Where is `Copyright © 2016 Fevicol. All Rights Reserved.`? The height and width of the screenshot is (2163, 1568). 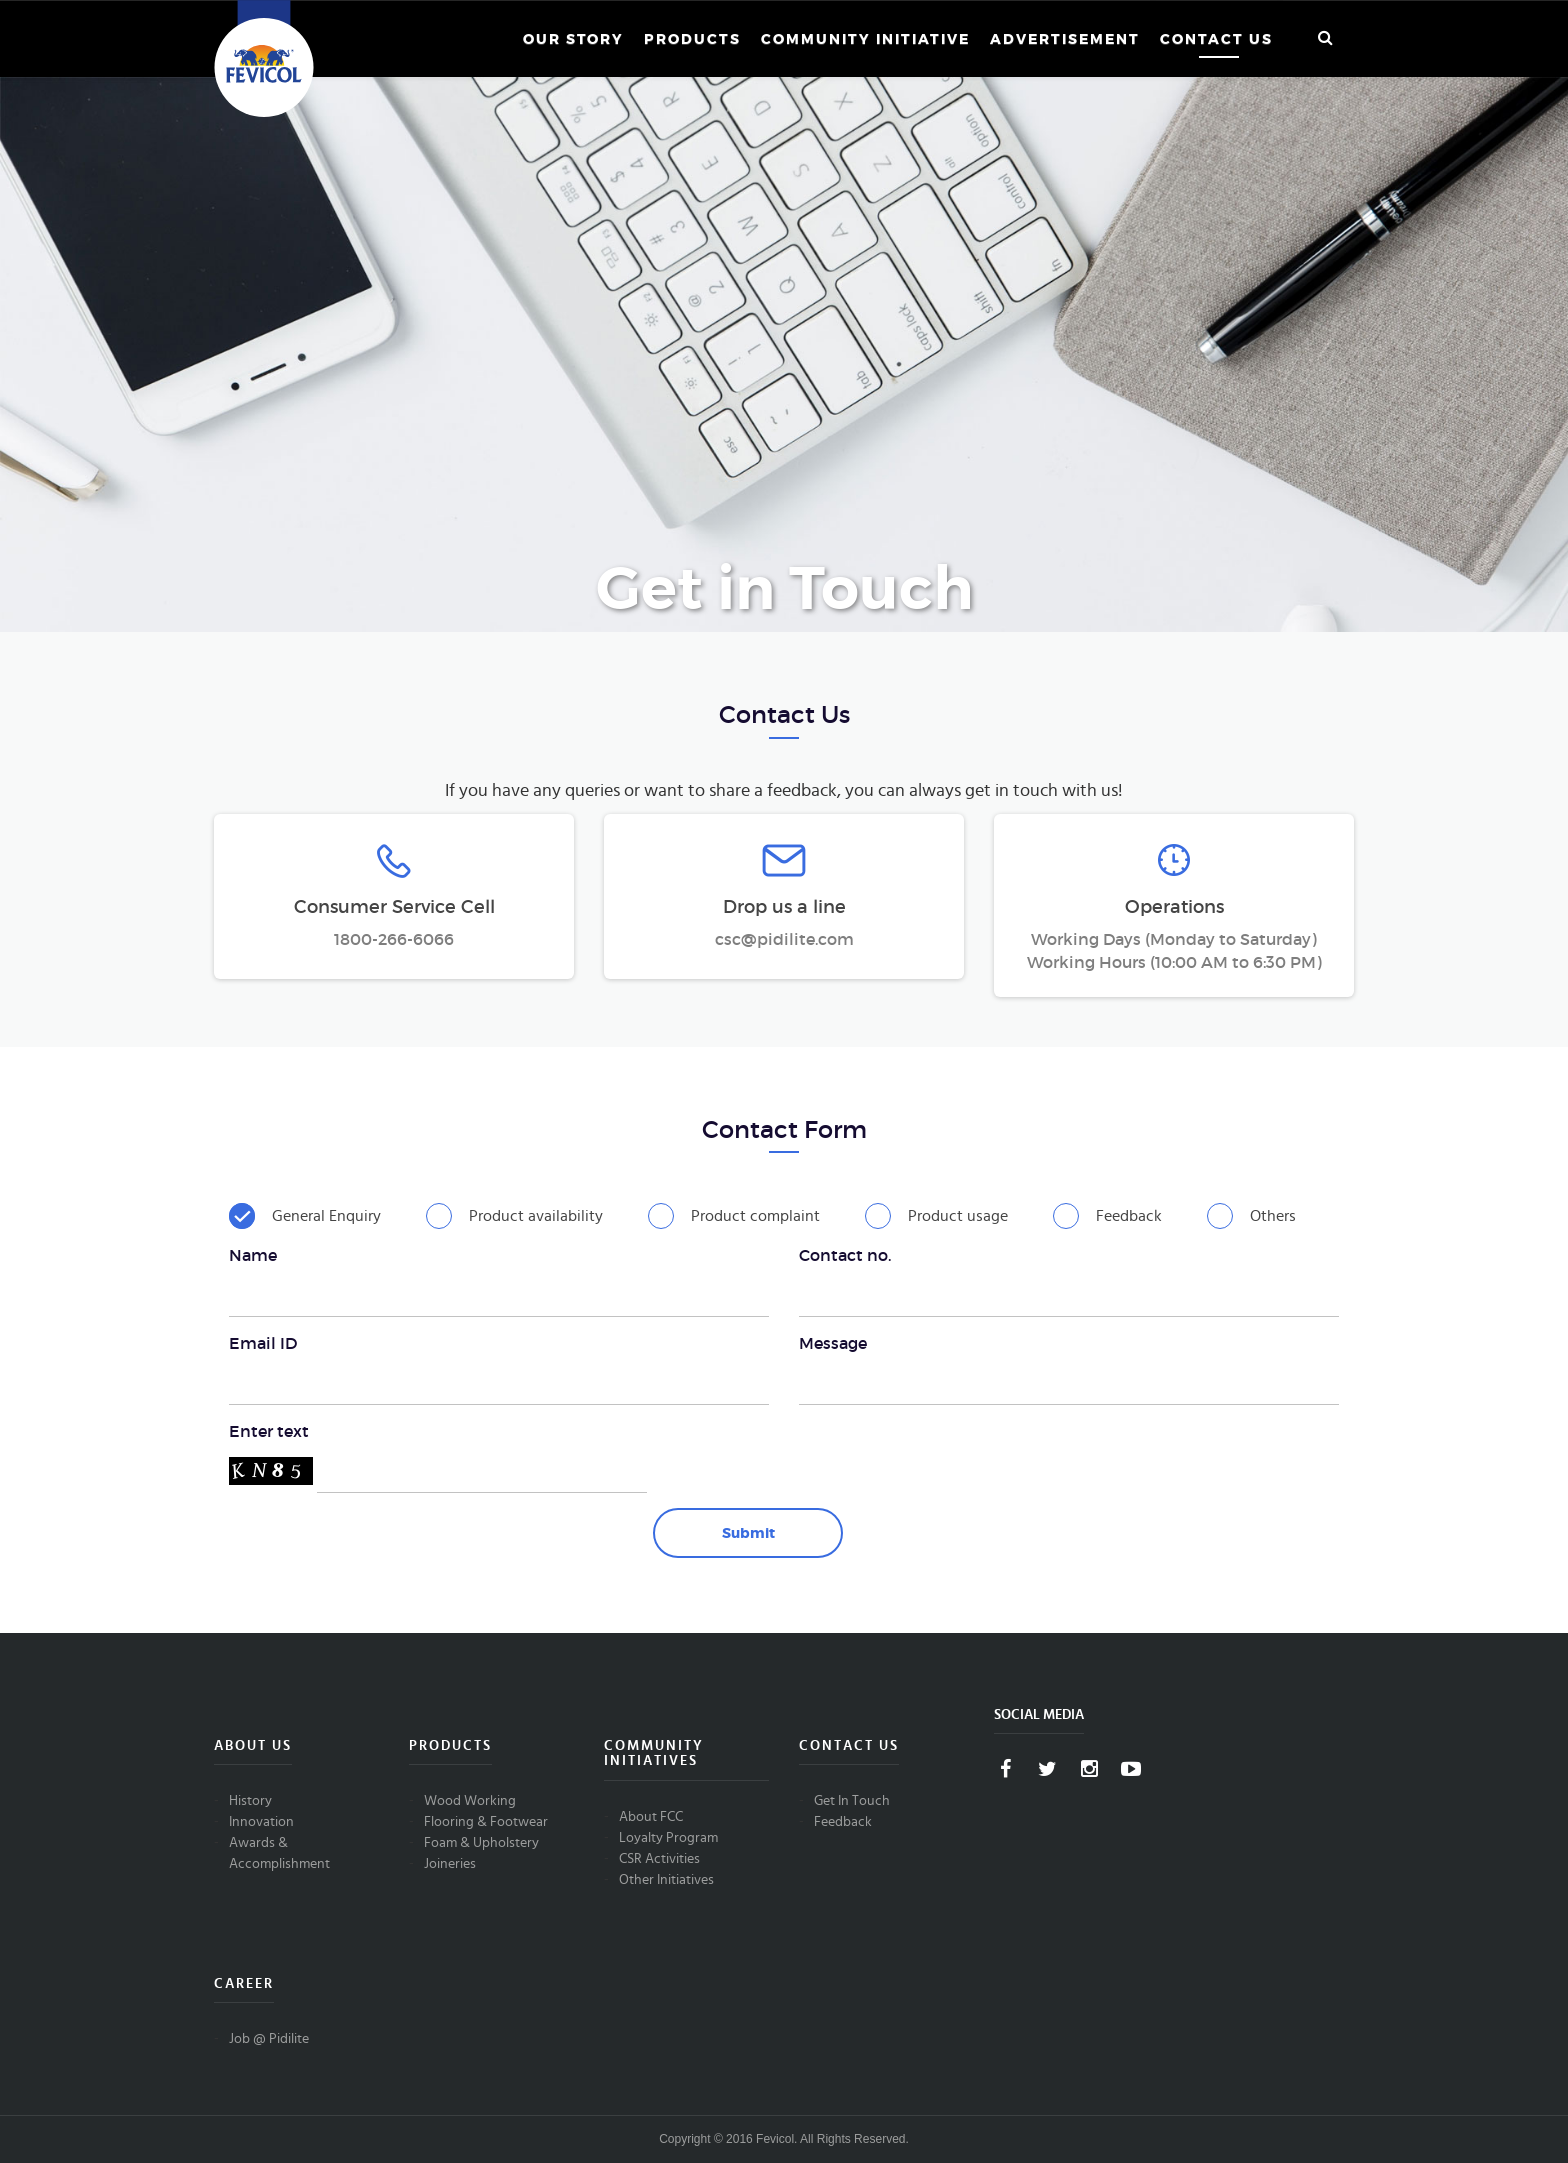
Copyright © 2016 Fevicol. All Rights Reserved. is located at coordinates (784, 2139).